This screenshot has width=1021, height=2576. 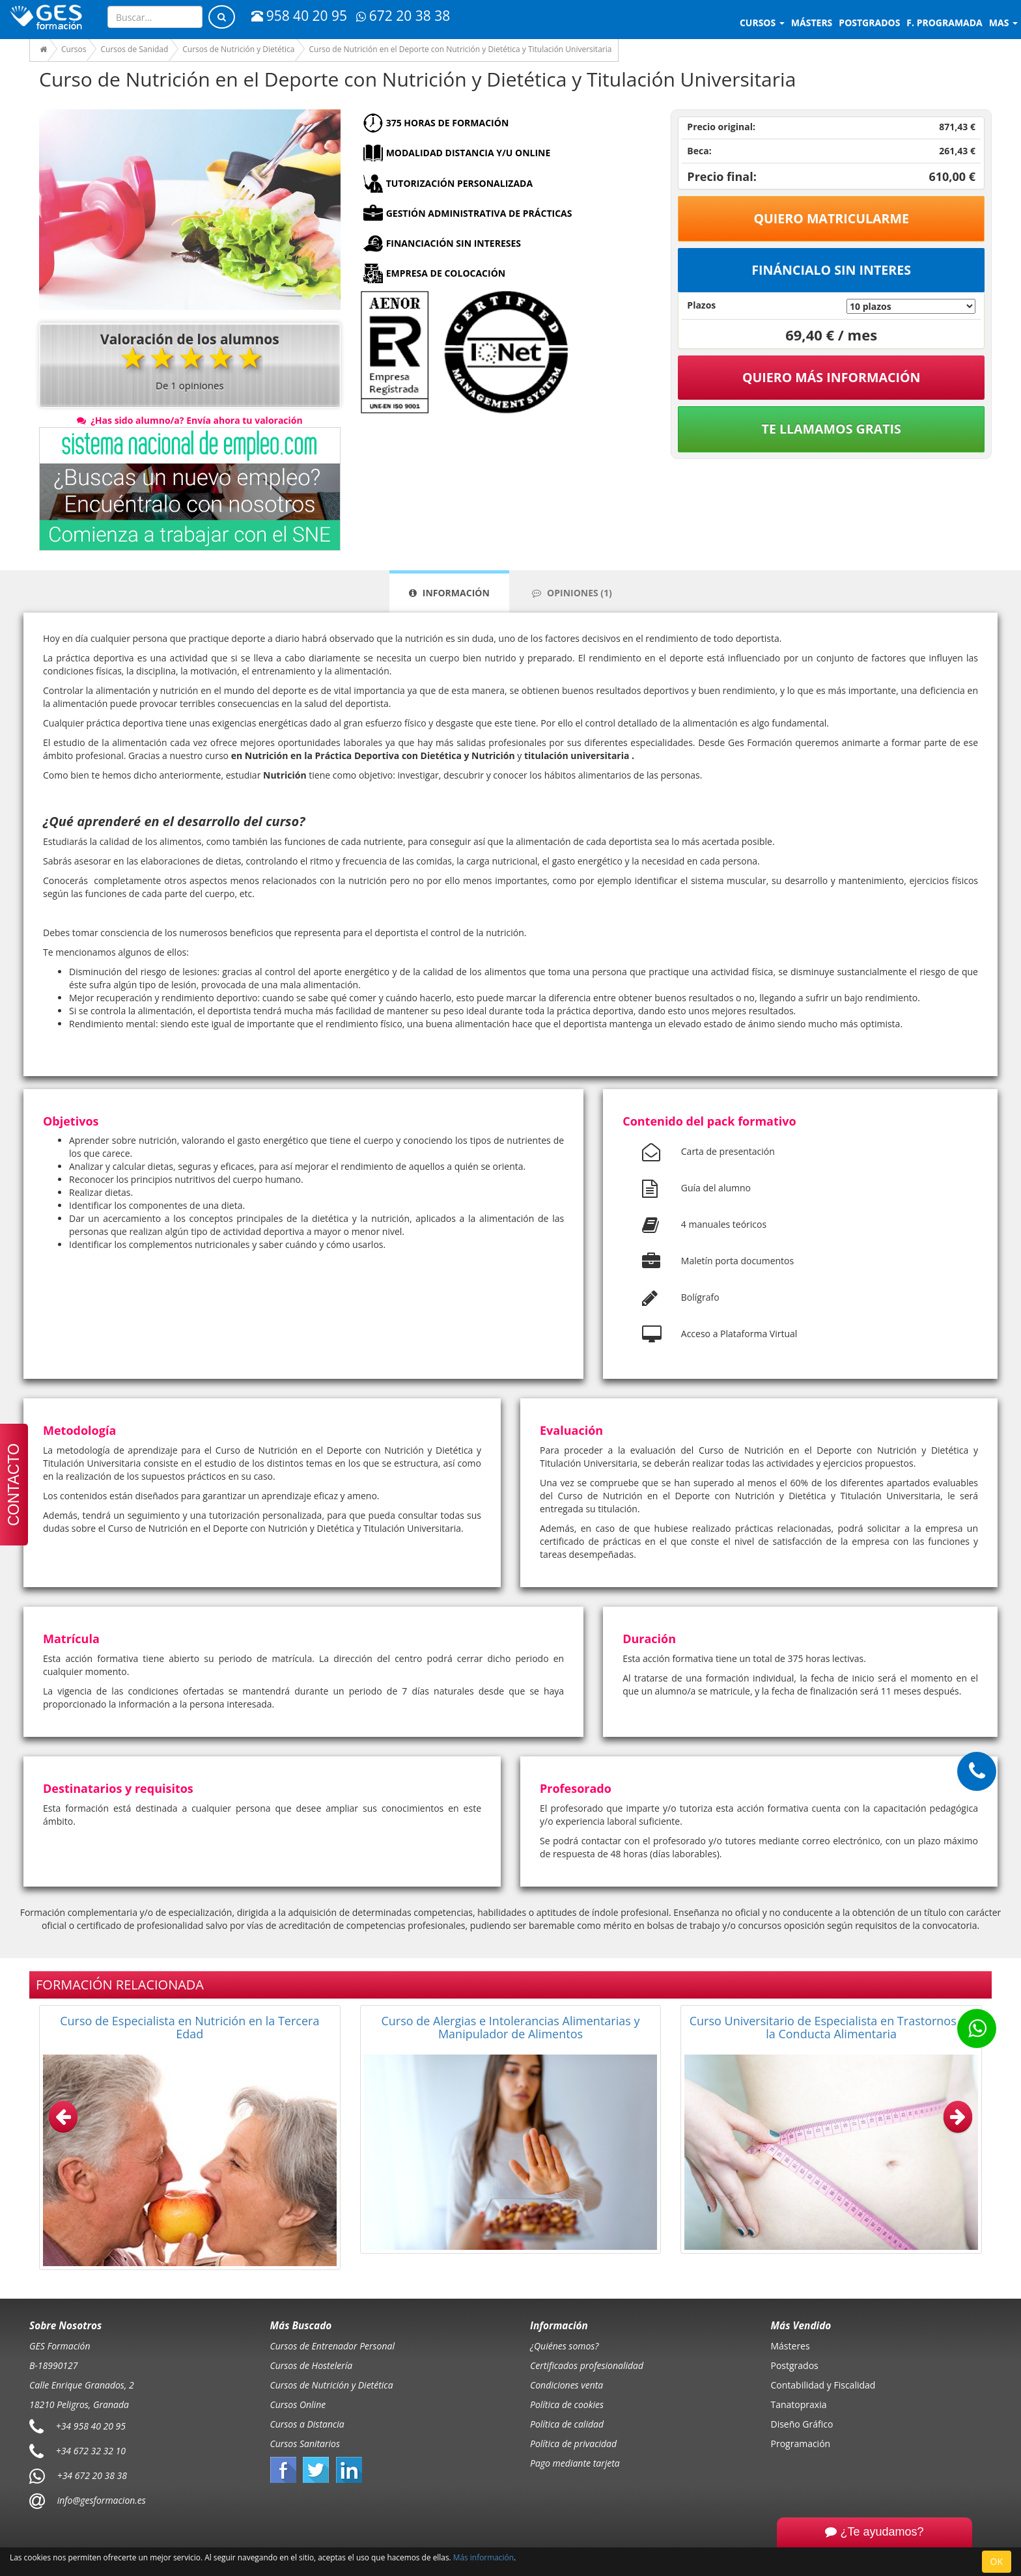 What do you see at coordinates (567, 2404) in the screenshot?
I see `Política de cookies` at bounding box center [567, 2404].